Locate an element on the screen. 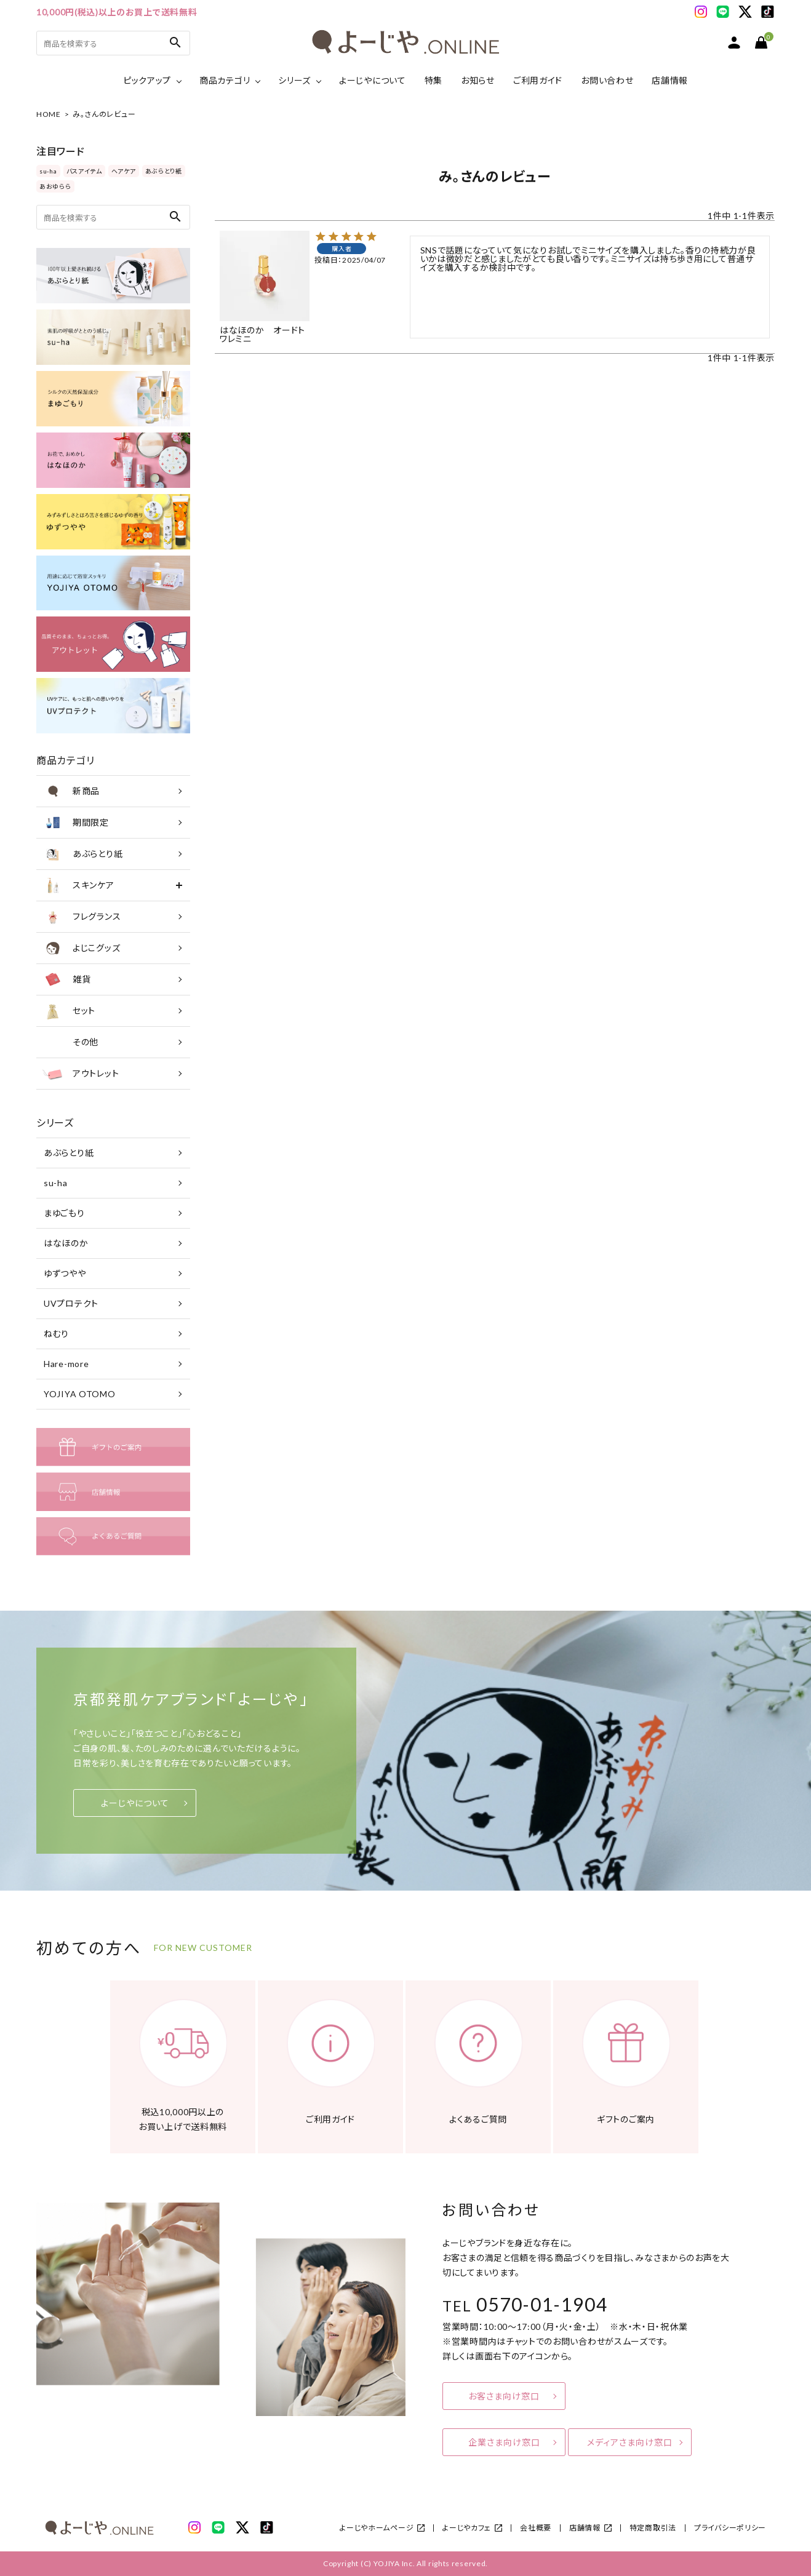  あおゆらら is located at coordinates (55, 186).